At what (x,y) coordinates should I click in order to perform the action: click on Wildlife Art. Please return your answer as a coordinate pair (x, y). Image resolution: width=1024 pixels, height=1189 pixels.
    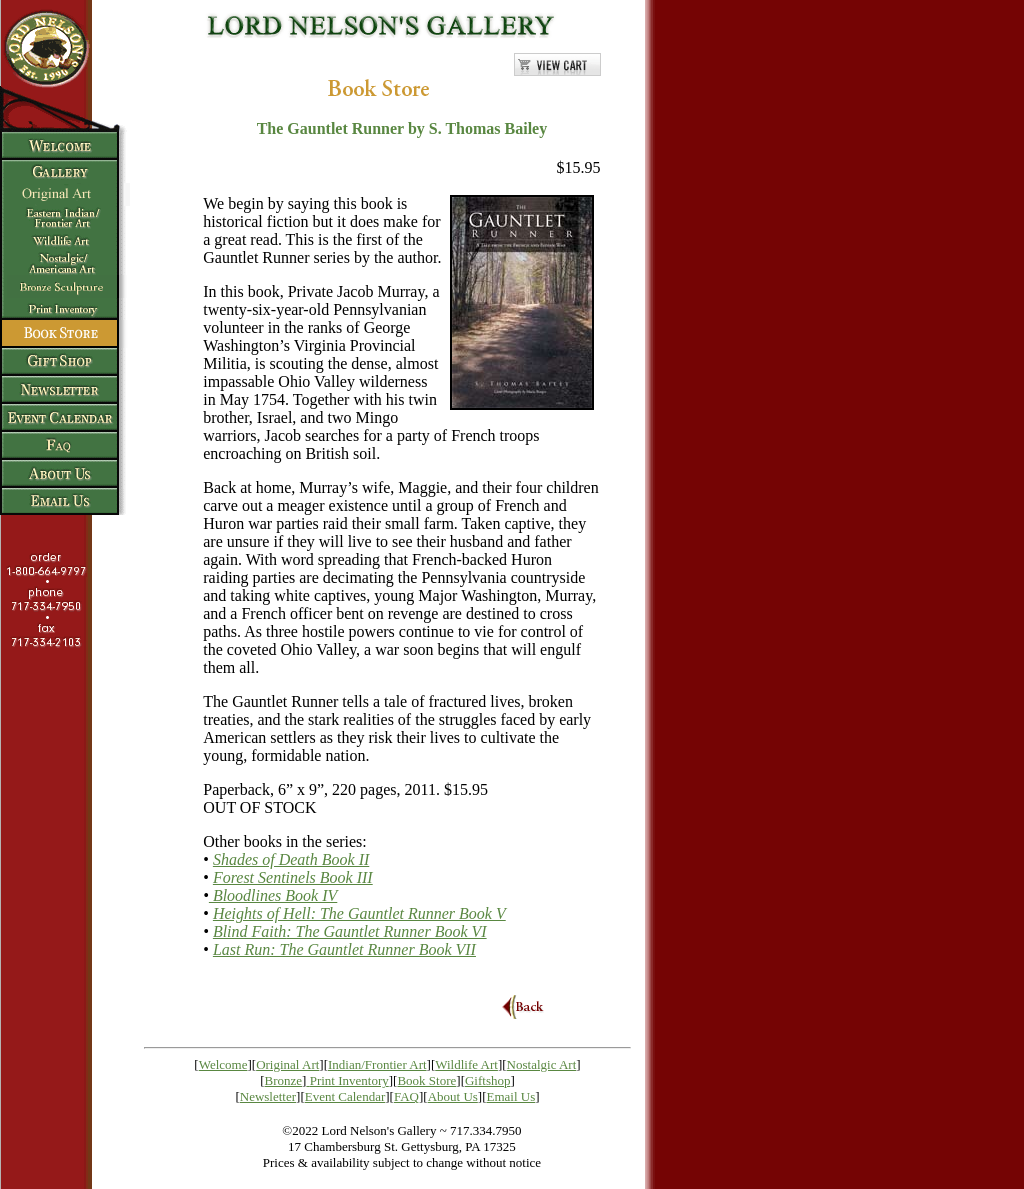
    Looking at the image, I should click on (466, 1064).